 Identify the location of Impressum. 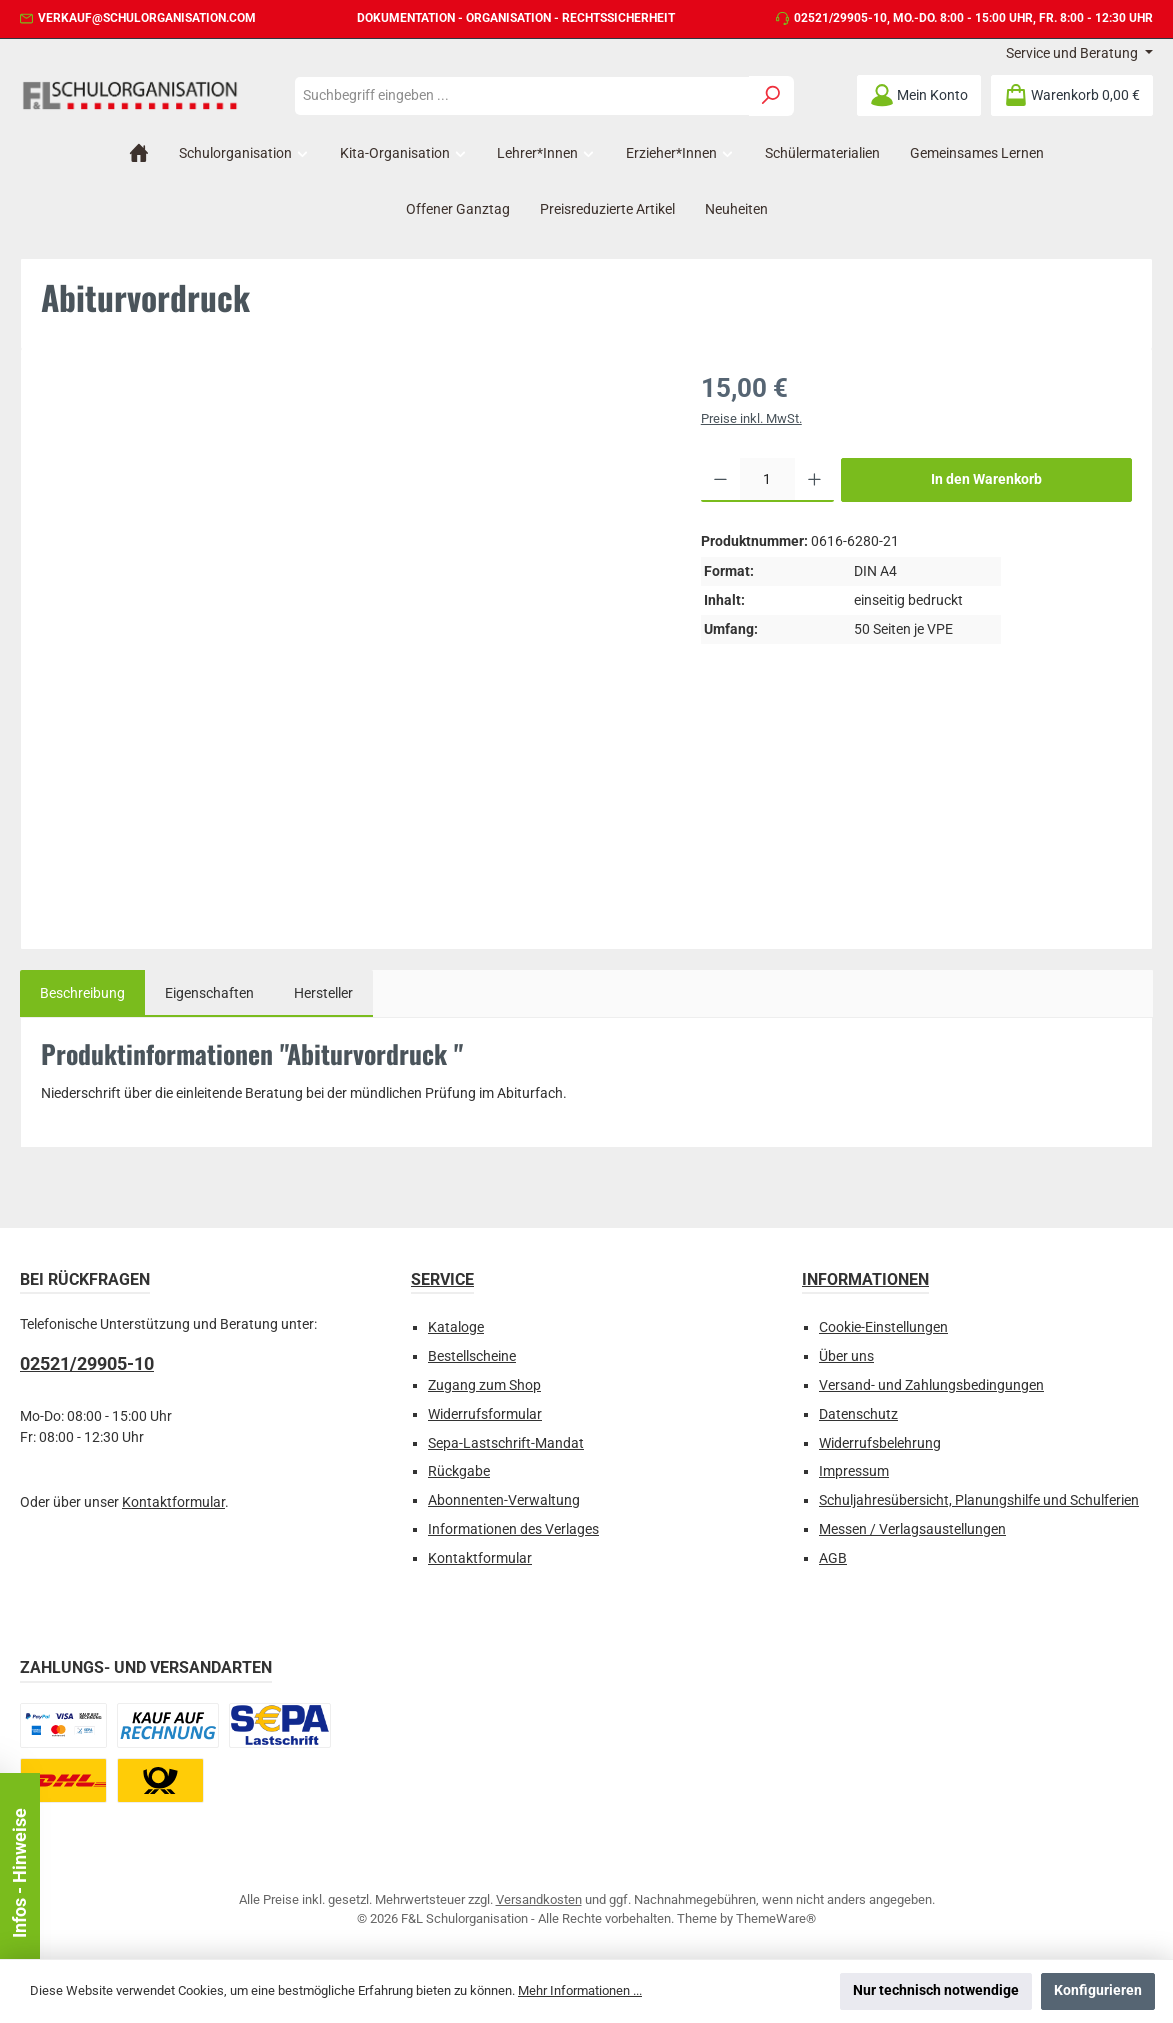
(854, 1471).